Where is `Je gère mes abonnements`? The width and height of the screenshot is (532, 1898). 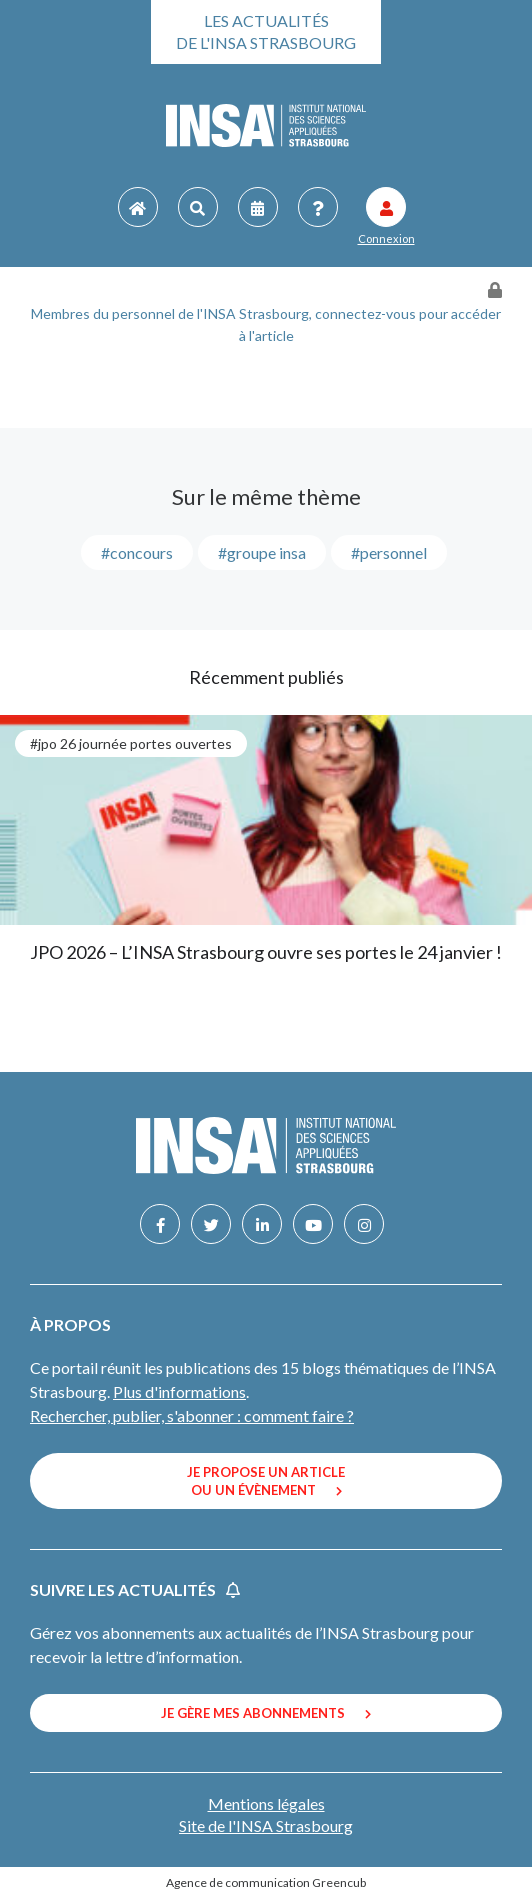 Je gère mes abonnements is located at coordinates (266, 1713).